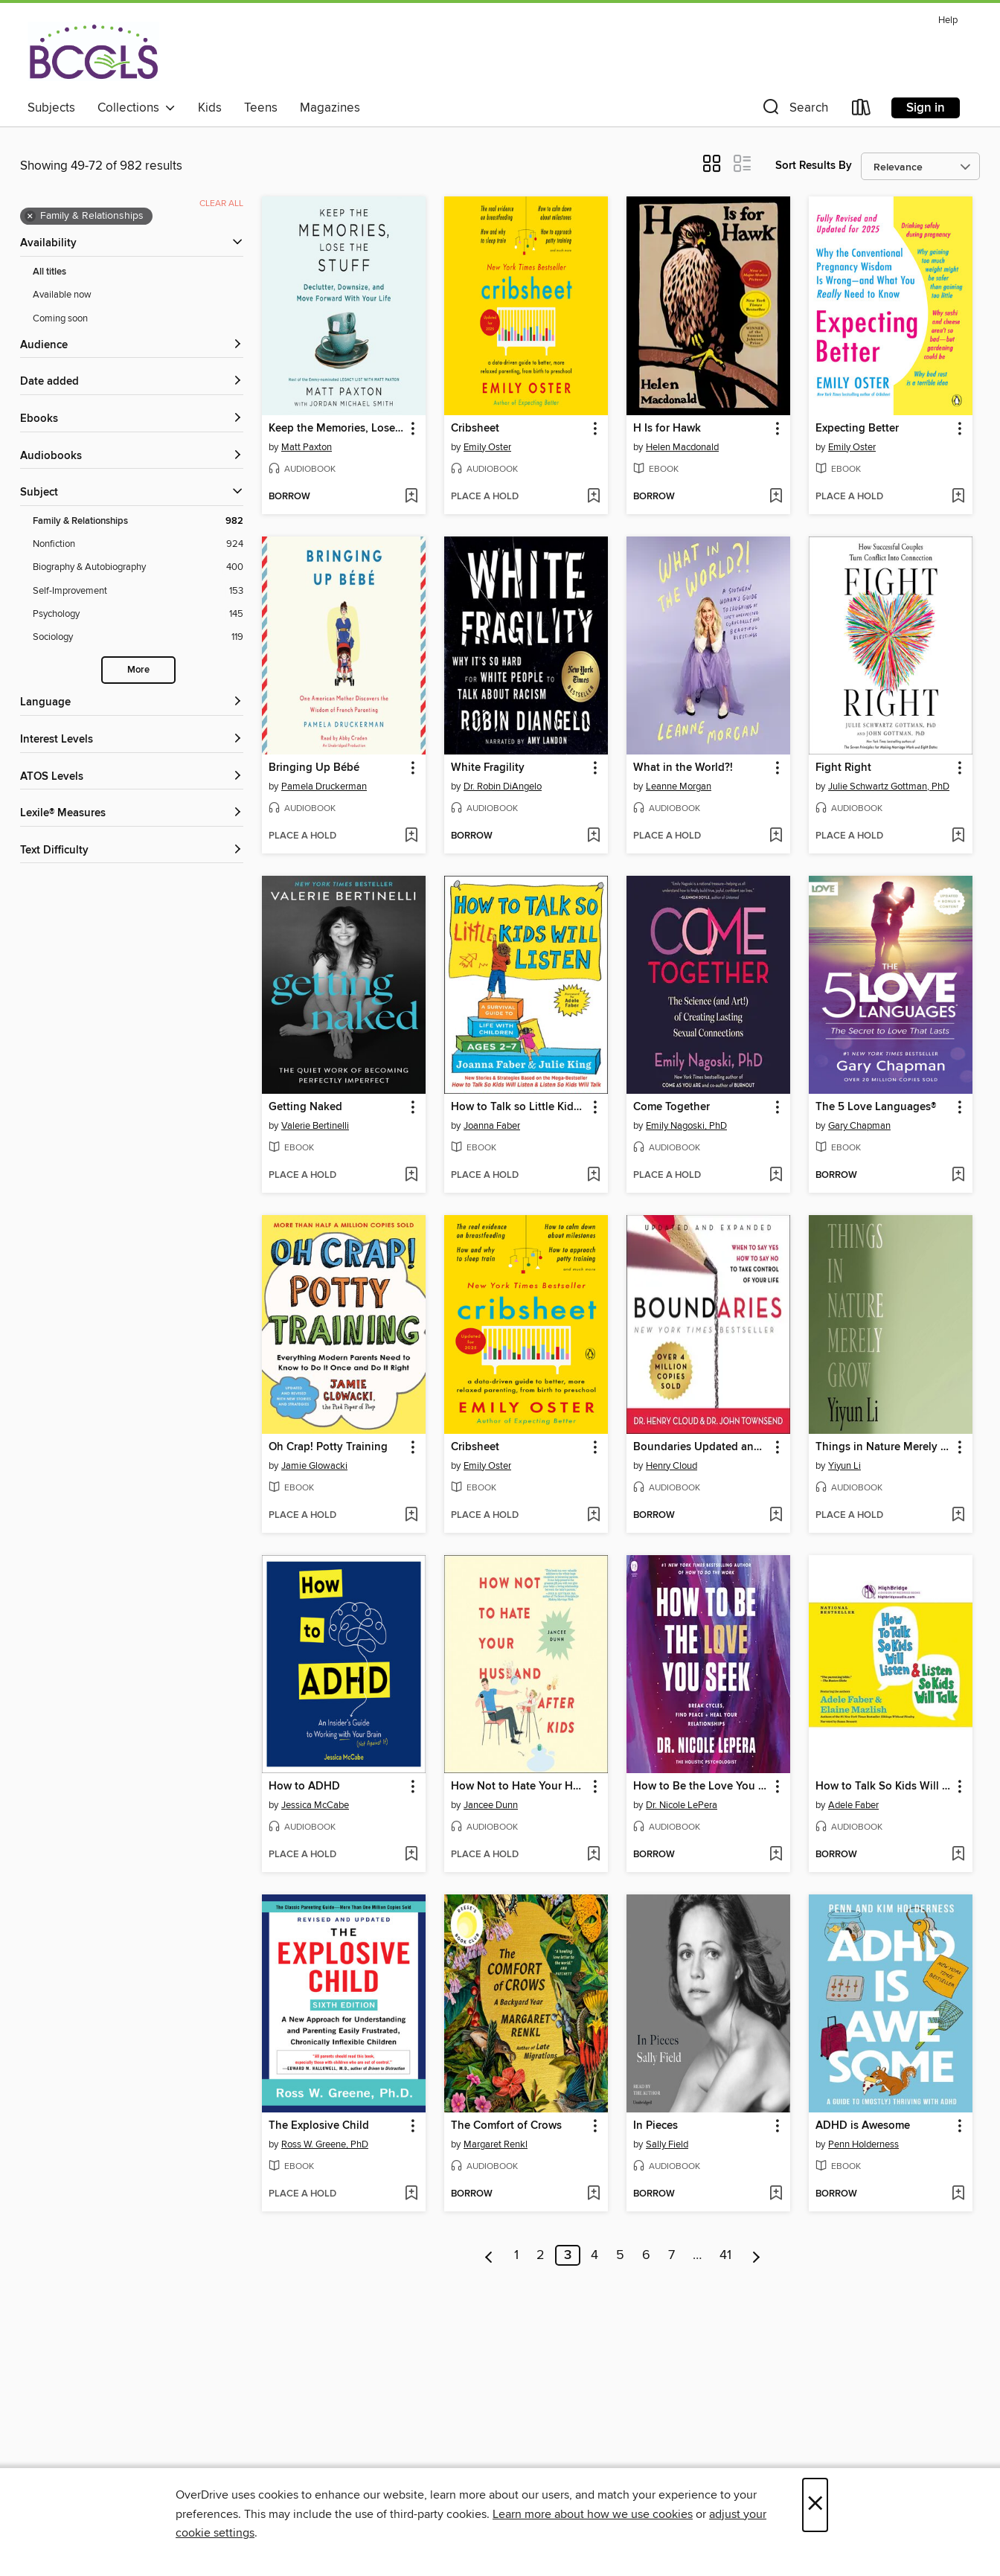 This screenshot has height=2576, width=1000. I want to click on Expecting Better [link], so click(857, 428).